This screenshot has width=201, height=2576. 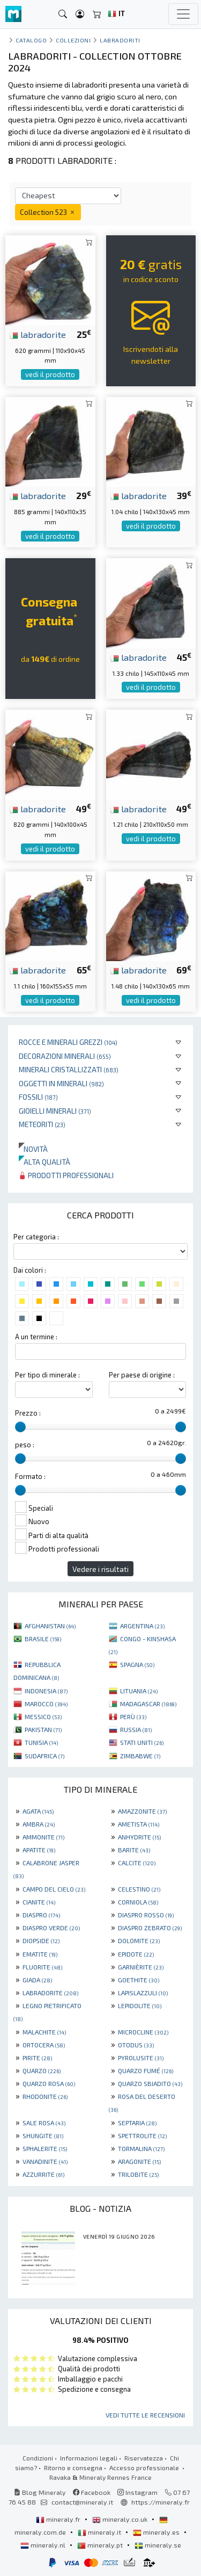 What do you see at coordinates (120, 2519) in the screenshot?
I see `mineraly.co.uk` at bounding box center [120, 2519].